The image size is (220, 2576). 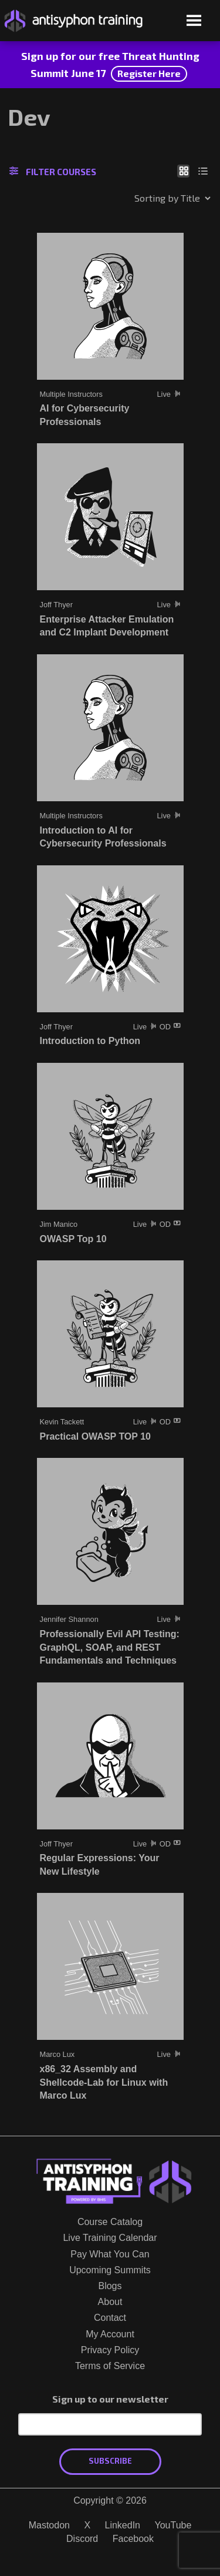 What do you see at coordinates (110, 2238) in the screenshot?
I see `Live Training Calendar` at bounding box center [110, 2238].